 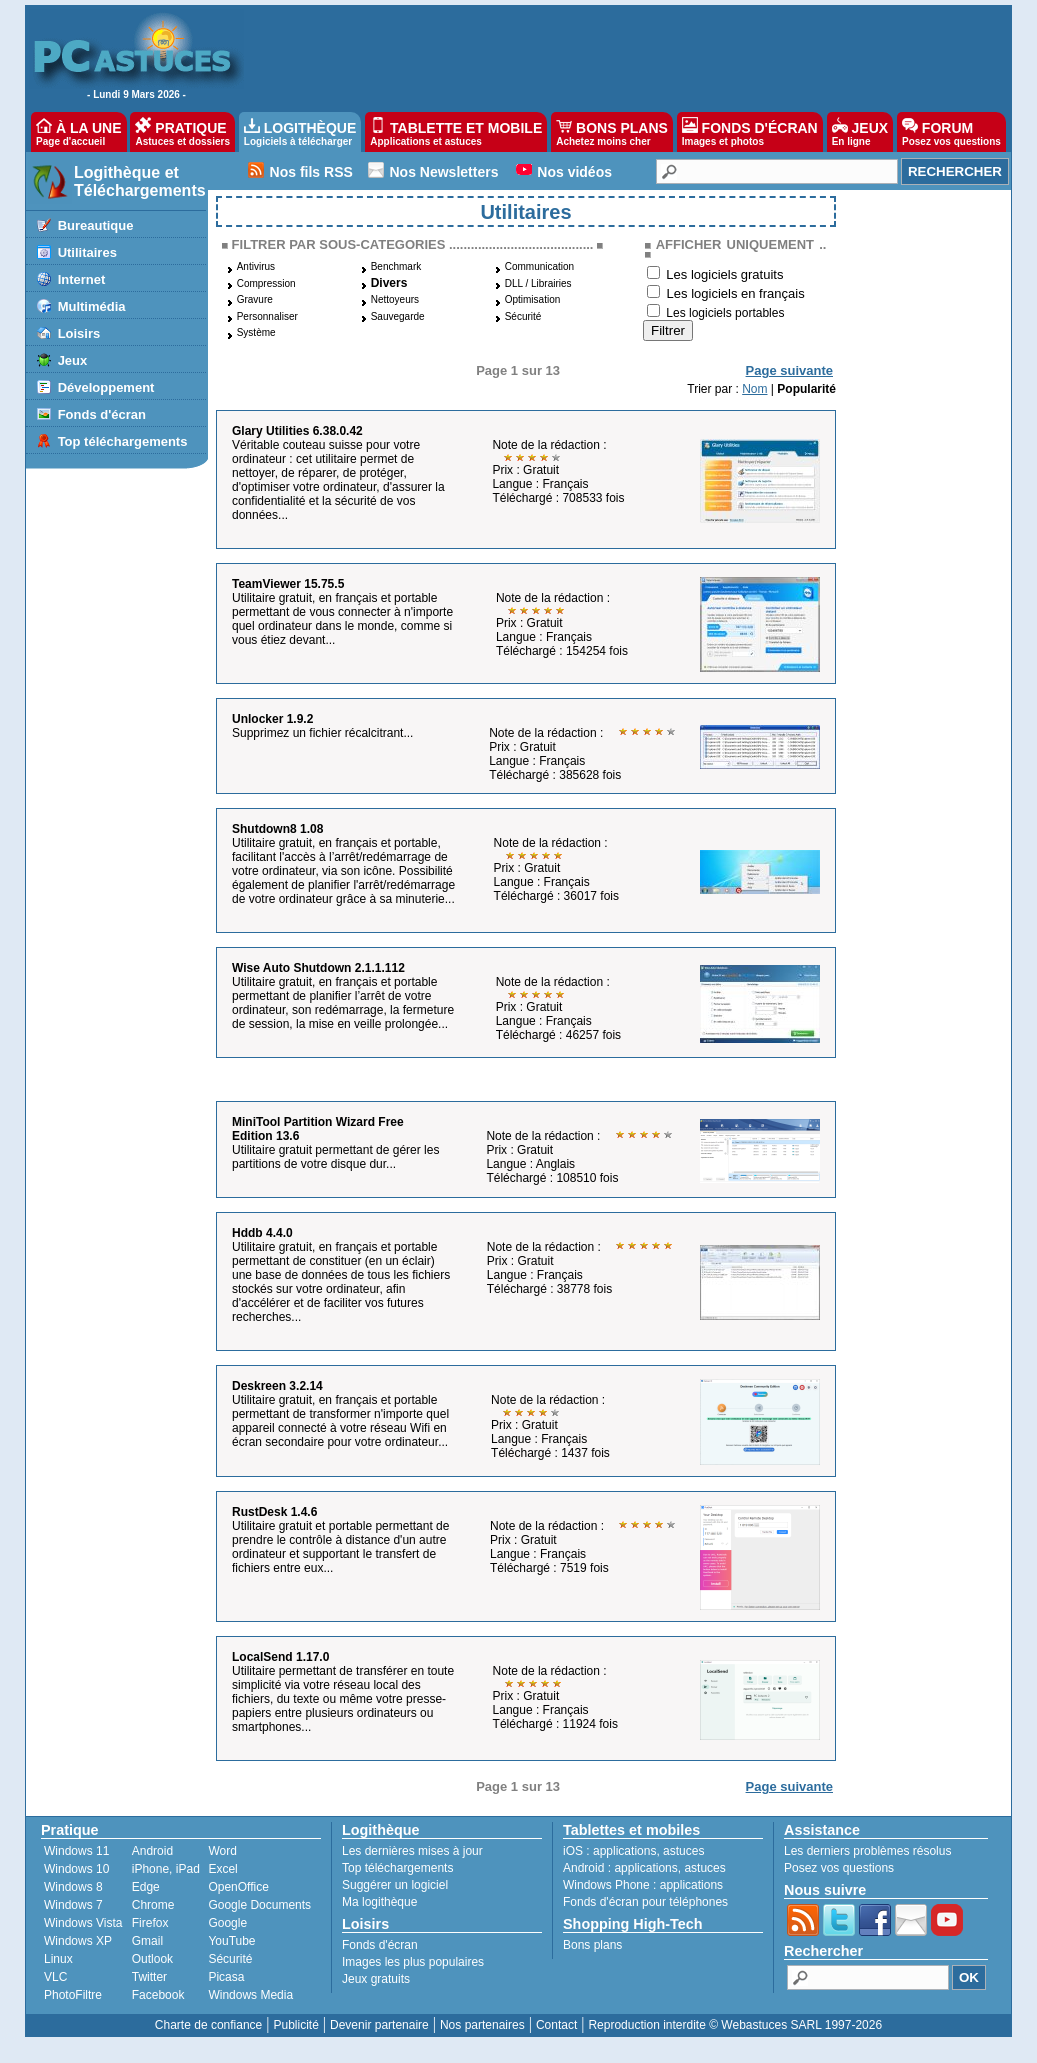 What do you see at coordinates (556, 2025) in the screenshot?
I see `Contact` at bounding box center [556, 2025].